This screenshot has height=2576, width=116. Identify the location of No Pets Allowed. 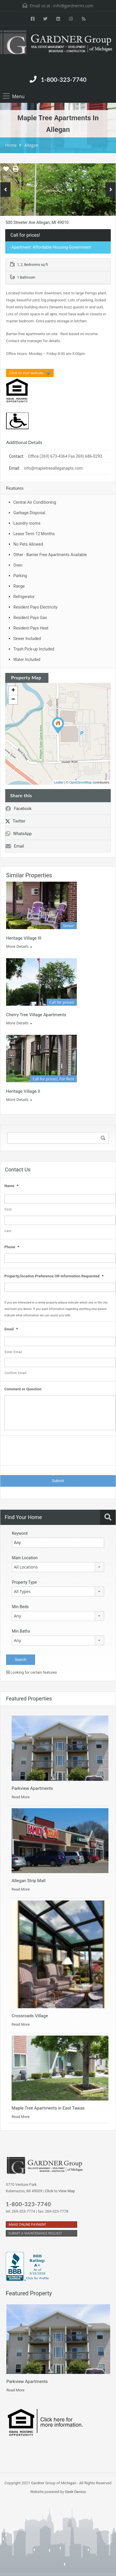
(28, 544).